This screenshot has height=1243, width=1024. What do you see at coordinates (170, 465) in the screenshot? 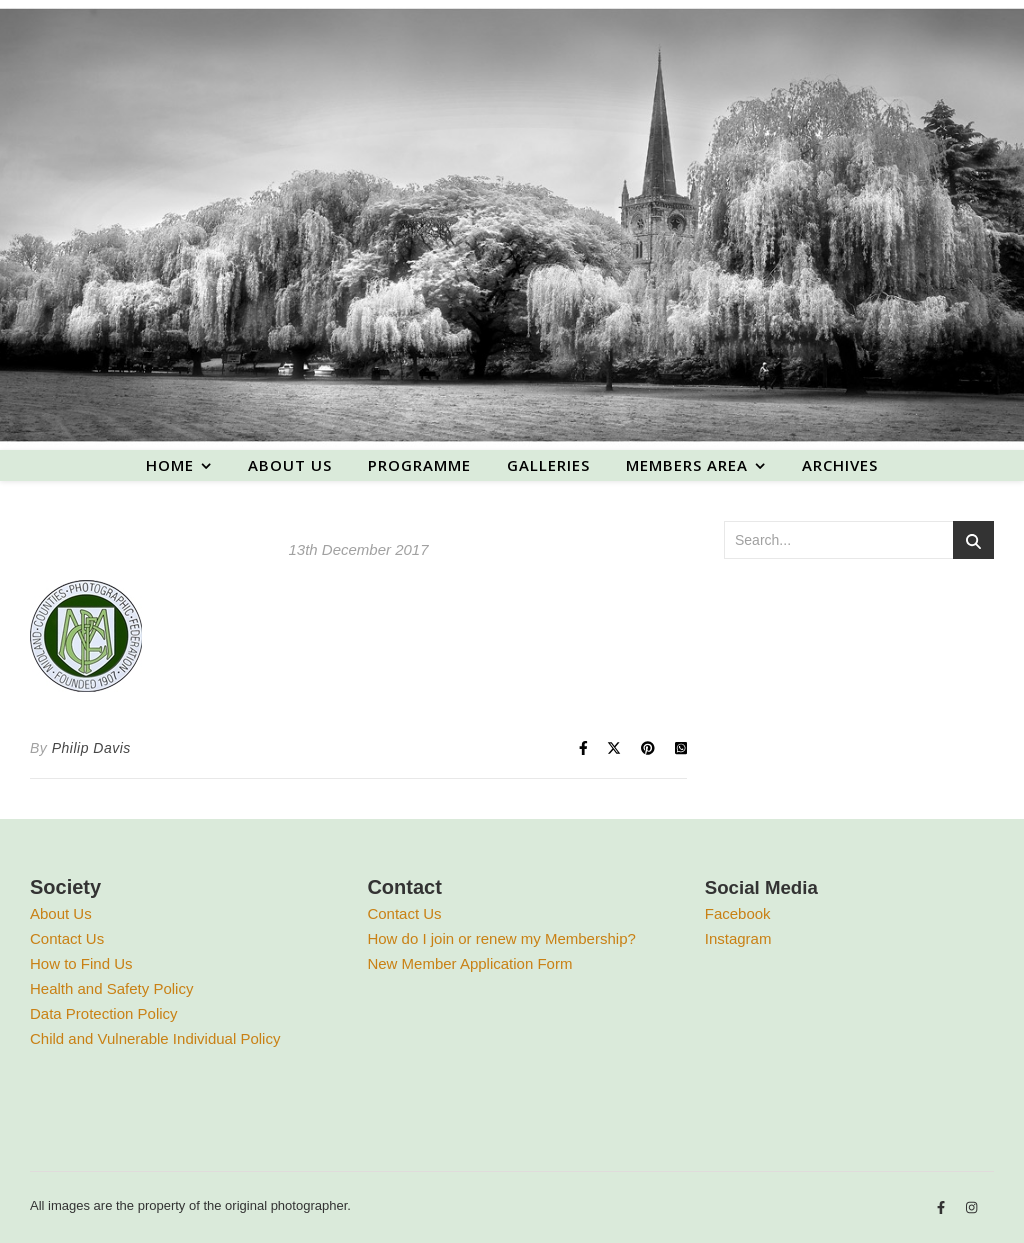
I see `Home` at bounding box center [170, 465].